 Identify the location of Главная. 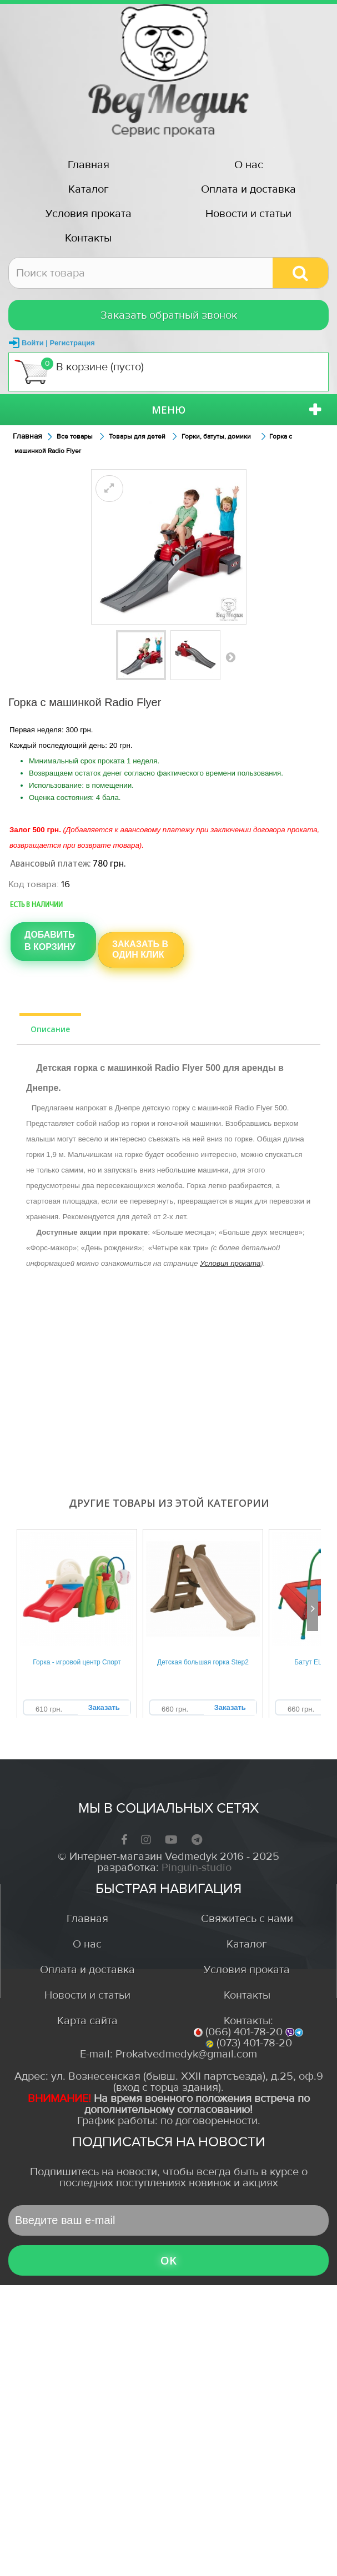
(88, 165).